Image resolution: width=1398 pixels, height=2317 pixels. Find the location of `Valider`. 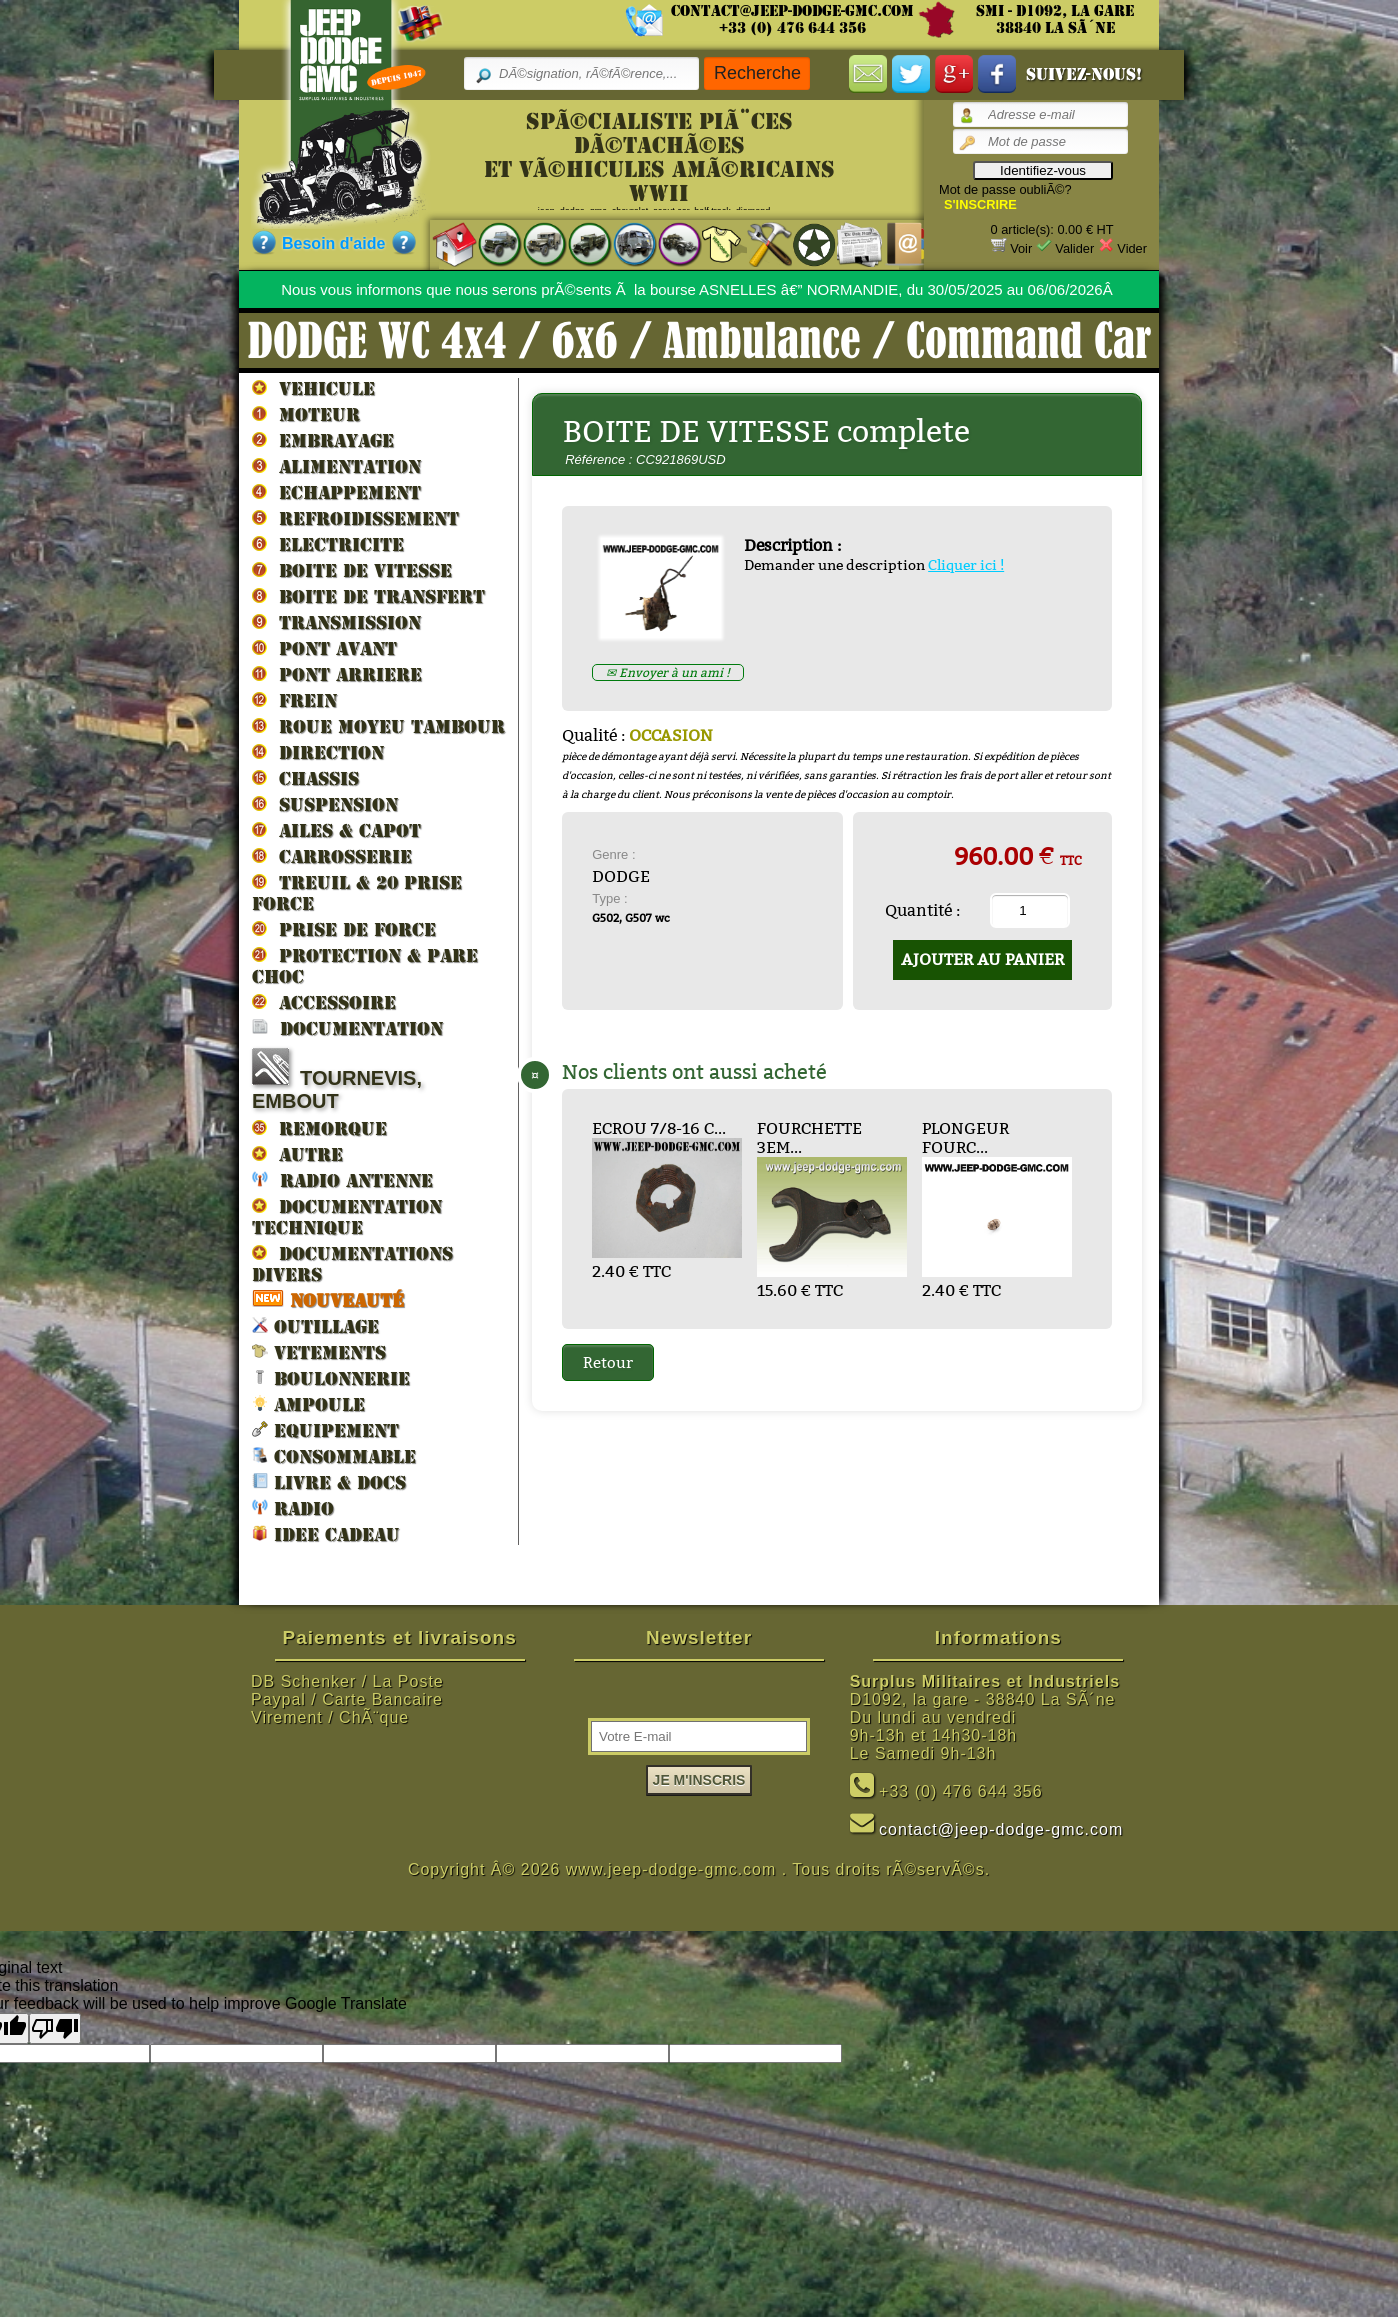

Valider is located at coordinates (1074, 248).